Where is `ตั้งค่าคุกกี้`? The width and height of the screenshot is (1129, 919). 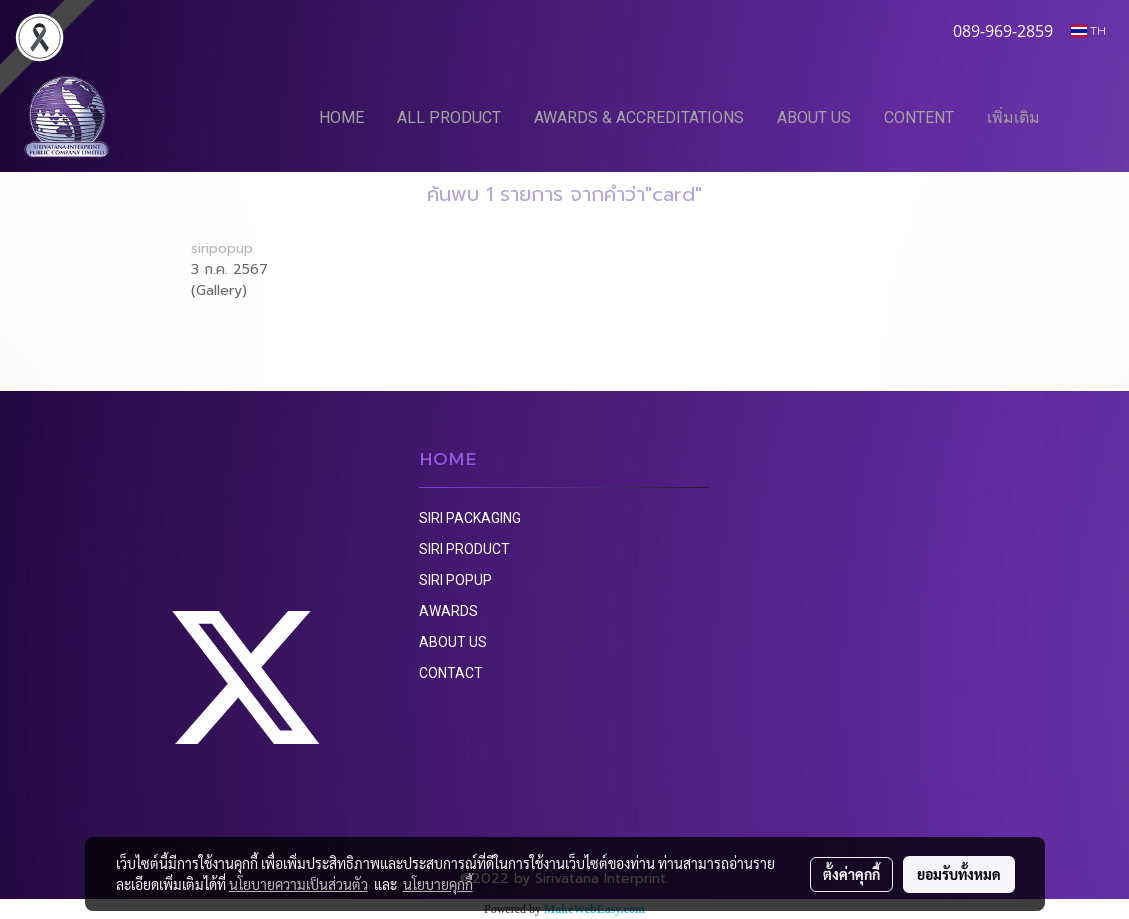 ตั้งค่าคุกกี้ is located at coordinates (851, 874).